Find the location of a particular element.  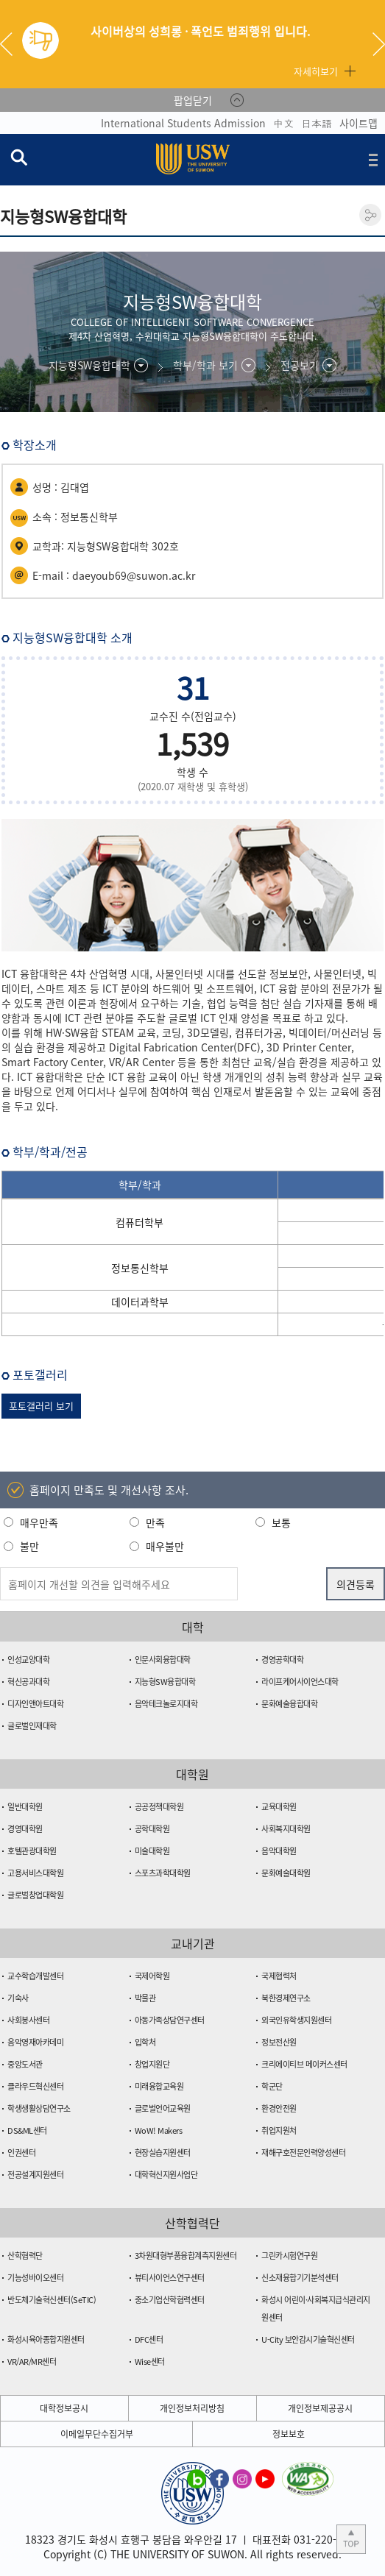

개인정보제공공시 is located at coordinates (320, 2408).